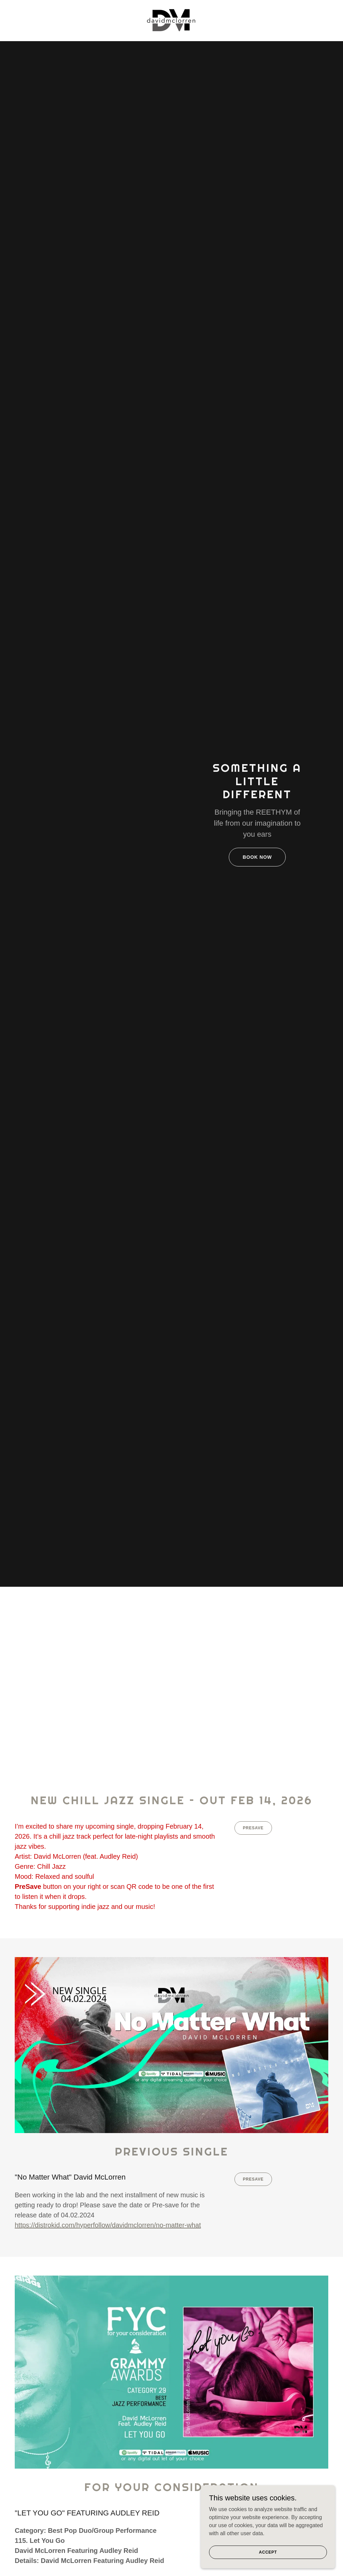 The image size is (343, 2576). Describe the element at coordinates (257, 857) in the screenshot. I see `Book Now` at that location.